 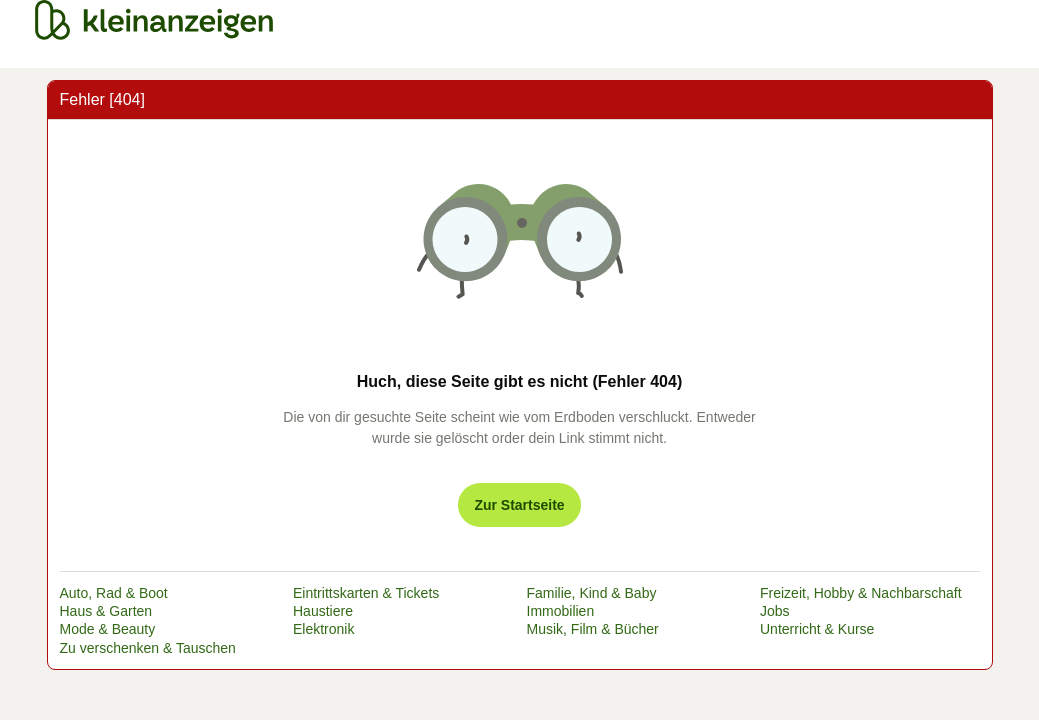 What do you see at coordinates (861, 593) in the screenshot?
I see `Freizeit, Hobby & Nachbarschaft` at bounding box center [861, 593].